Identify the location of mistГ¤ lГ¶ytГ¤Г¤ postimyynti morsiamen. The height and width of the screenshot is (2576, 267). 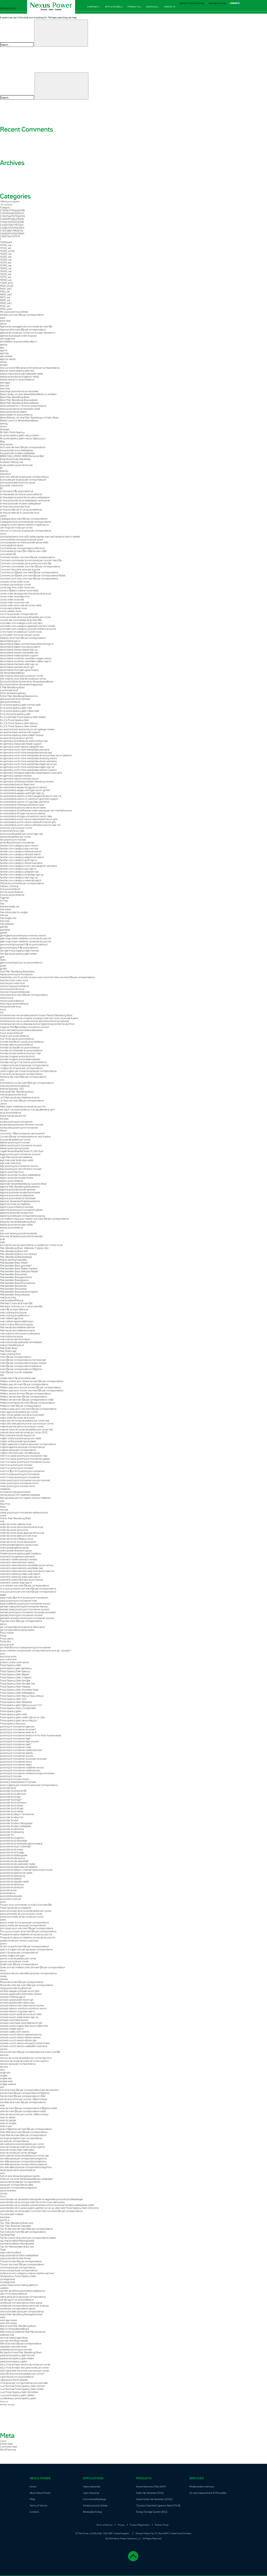
(22, 1471).